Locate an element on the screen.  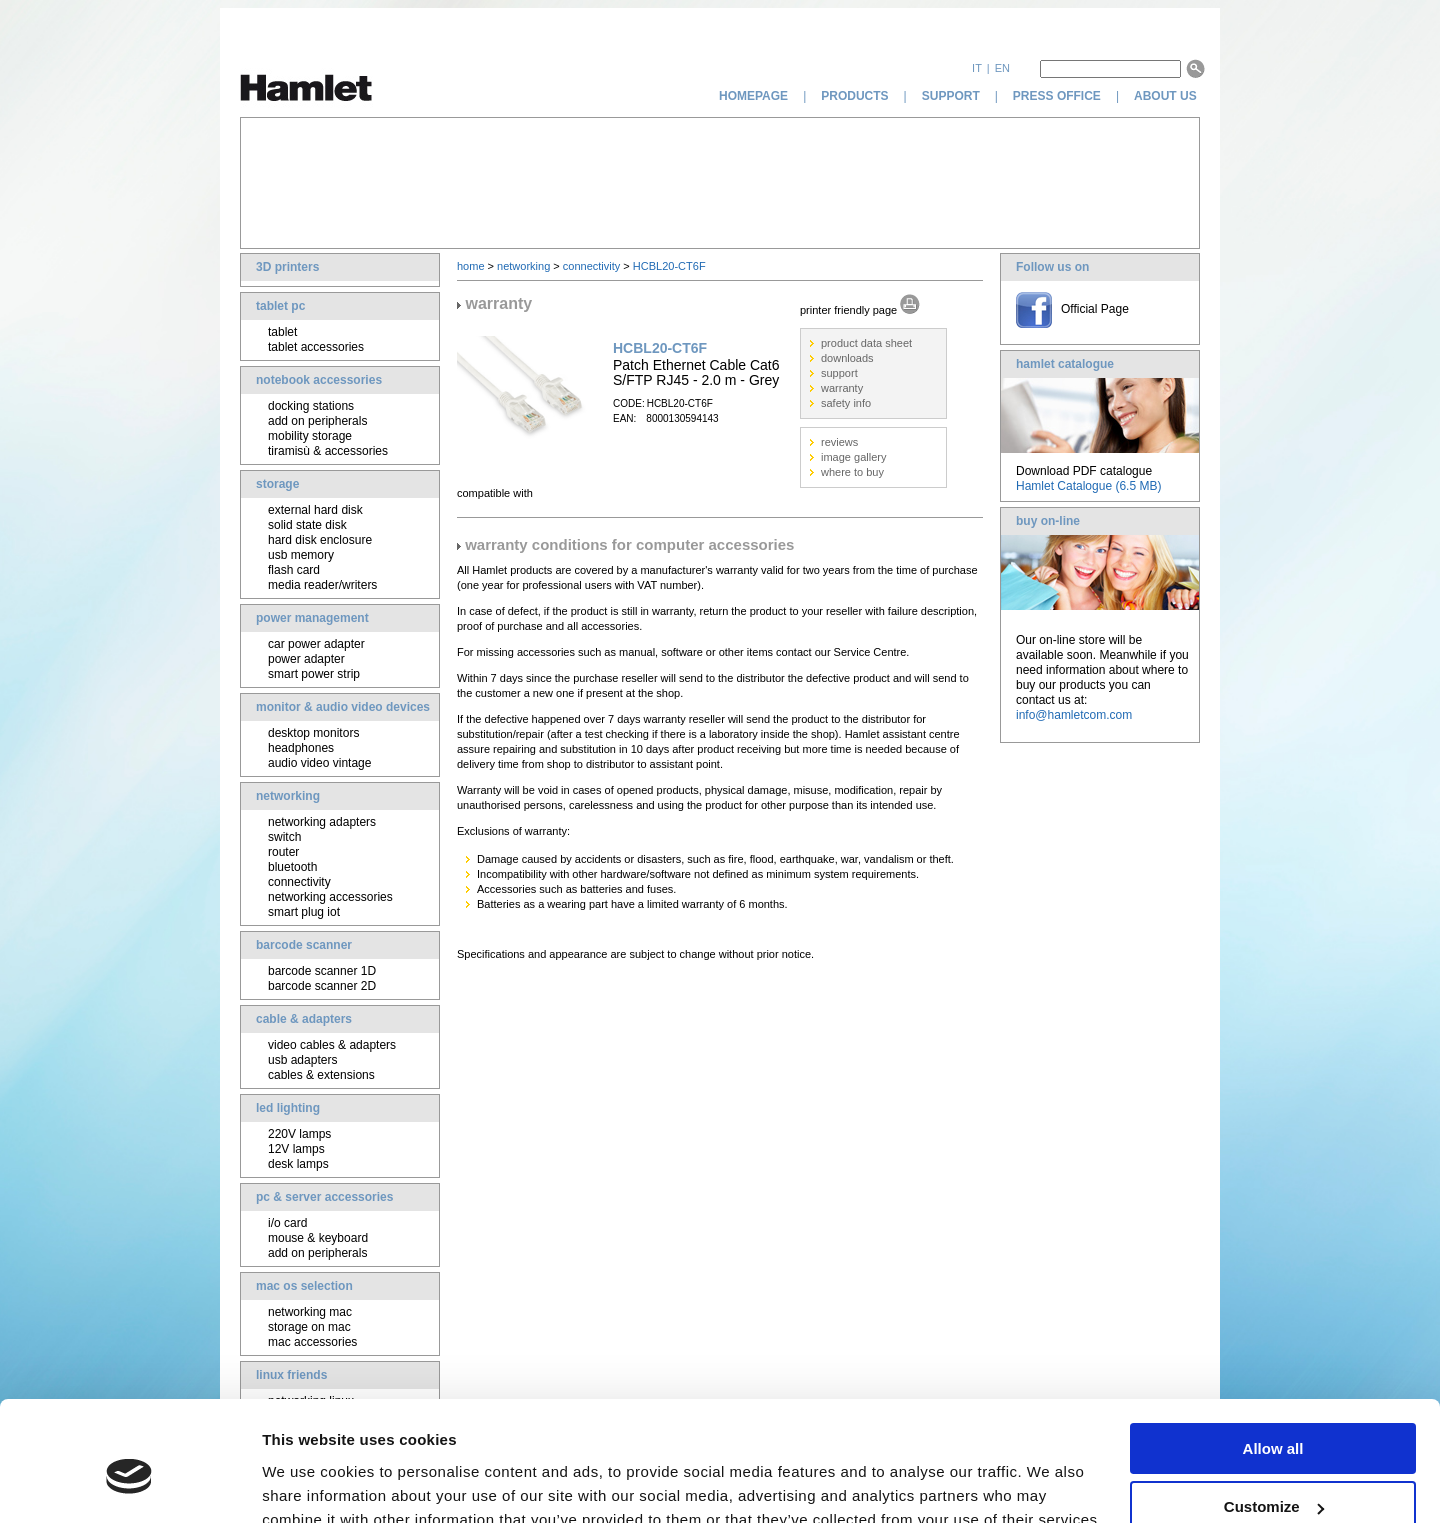
solid state disk is located at coordinates (307, 525).